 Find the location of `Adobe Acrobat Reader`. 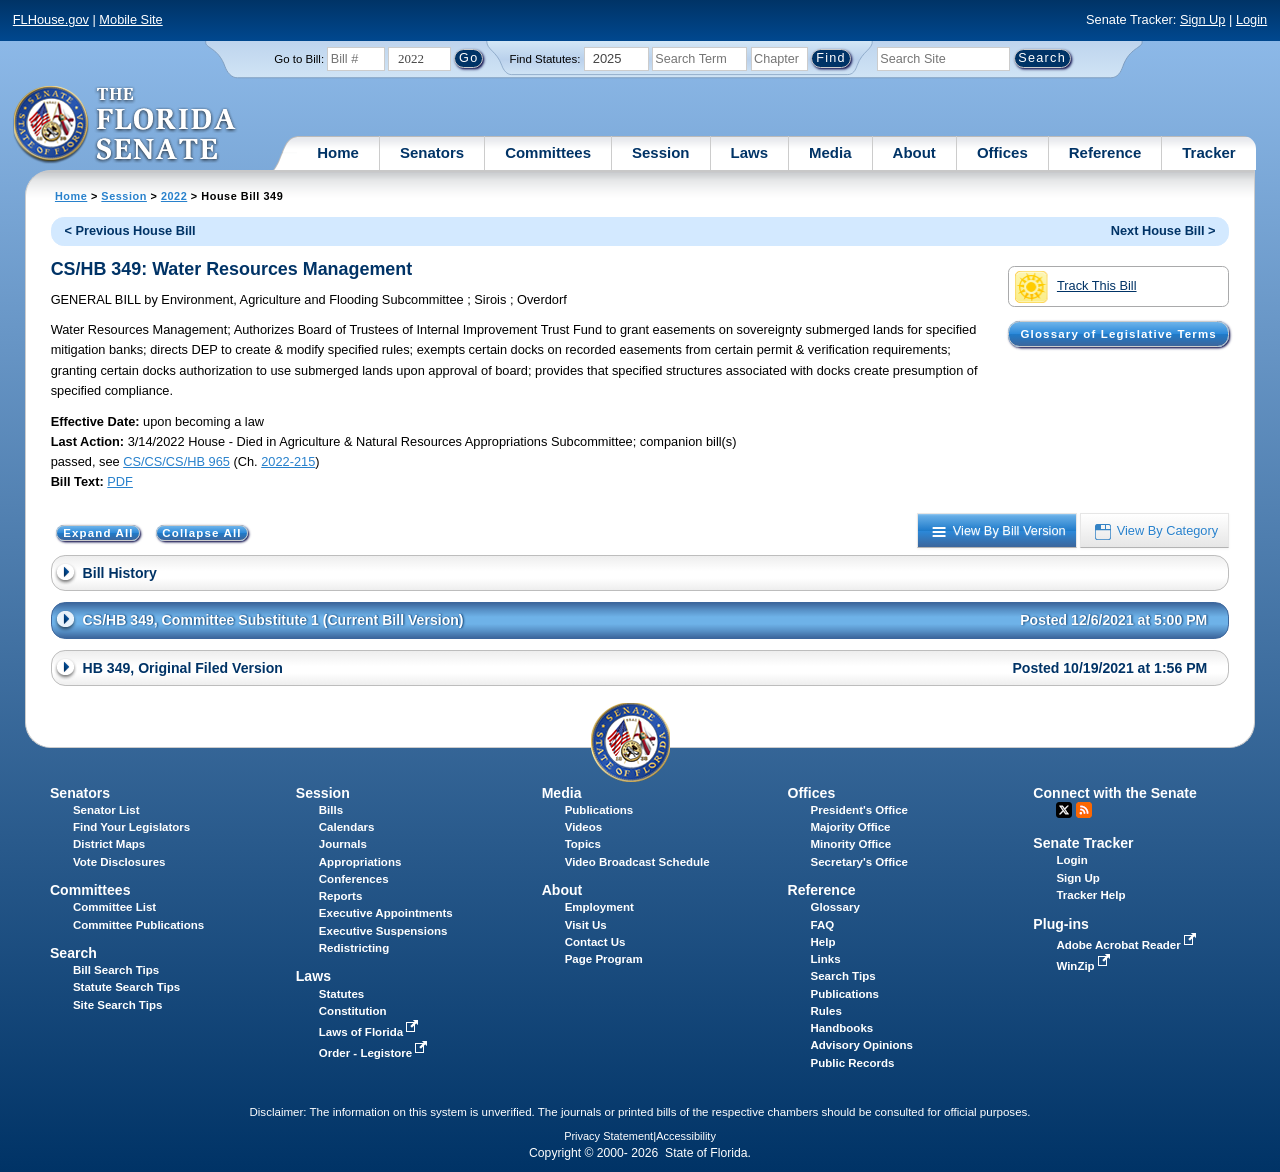

Adobe Acrobat Reader is located at coordinates (1128, 945).